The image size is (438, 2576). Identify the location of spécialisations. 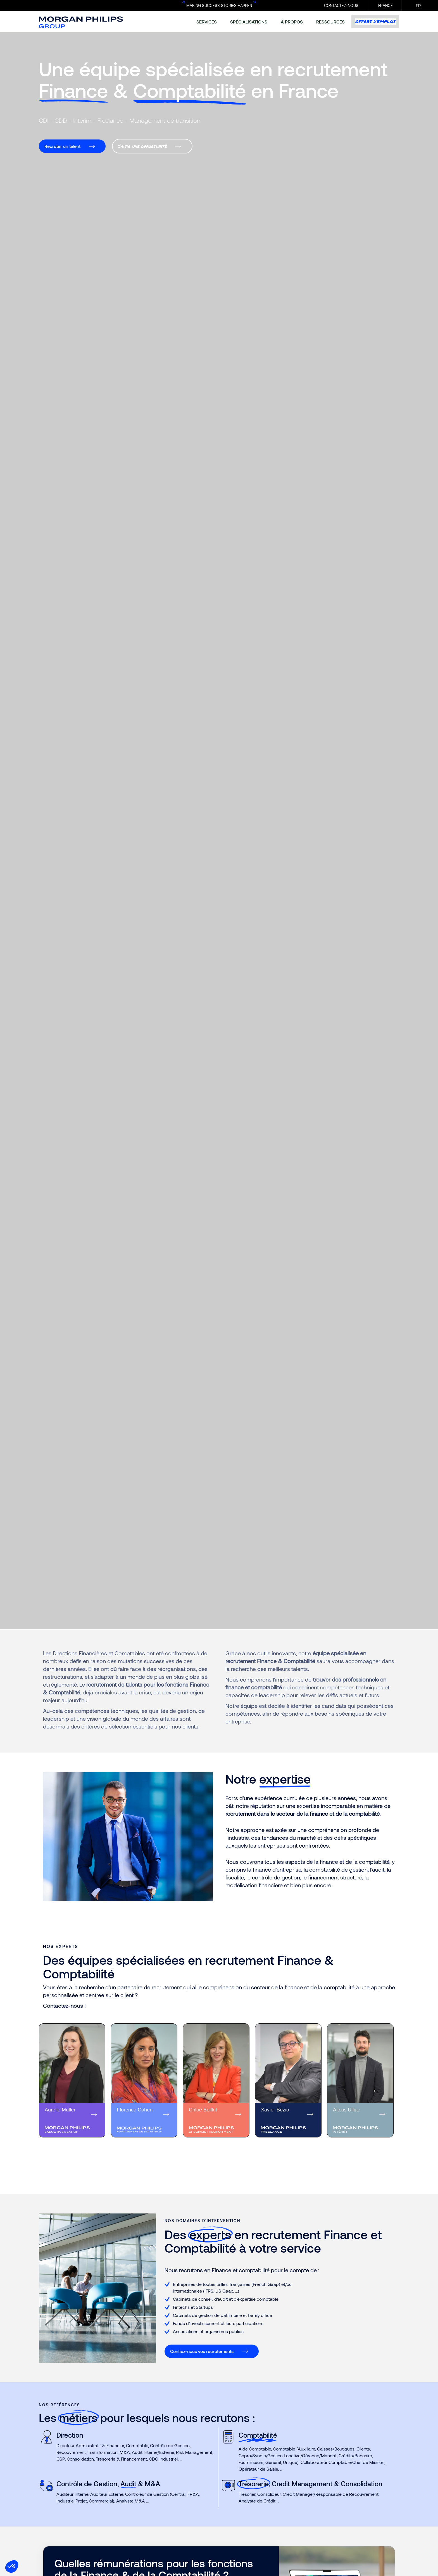
(248, 21).